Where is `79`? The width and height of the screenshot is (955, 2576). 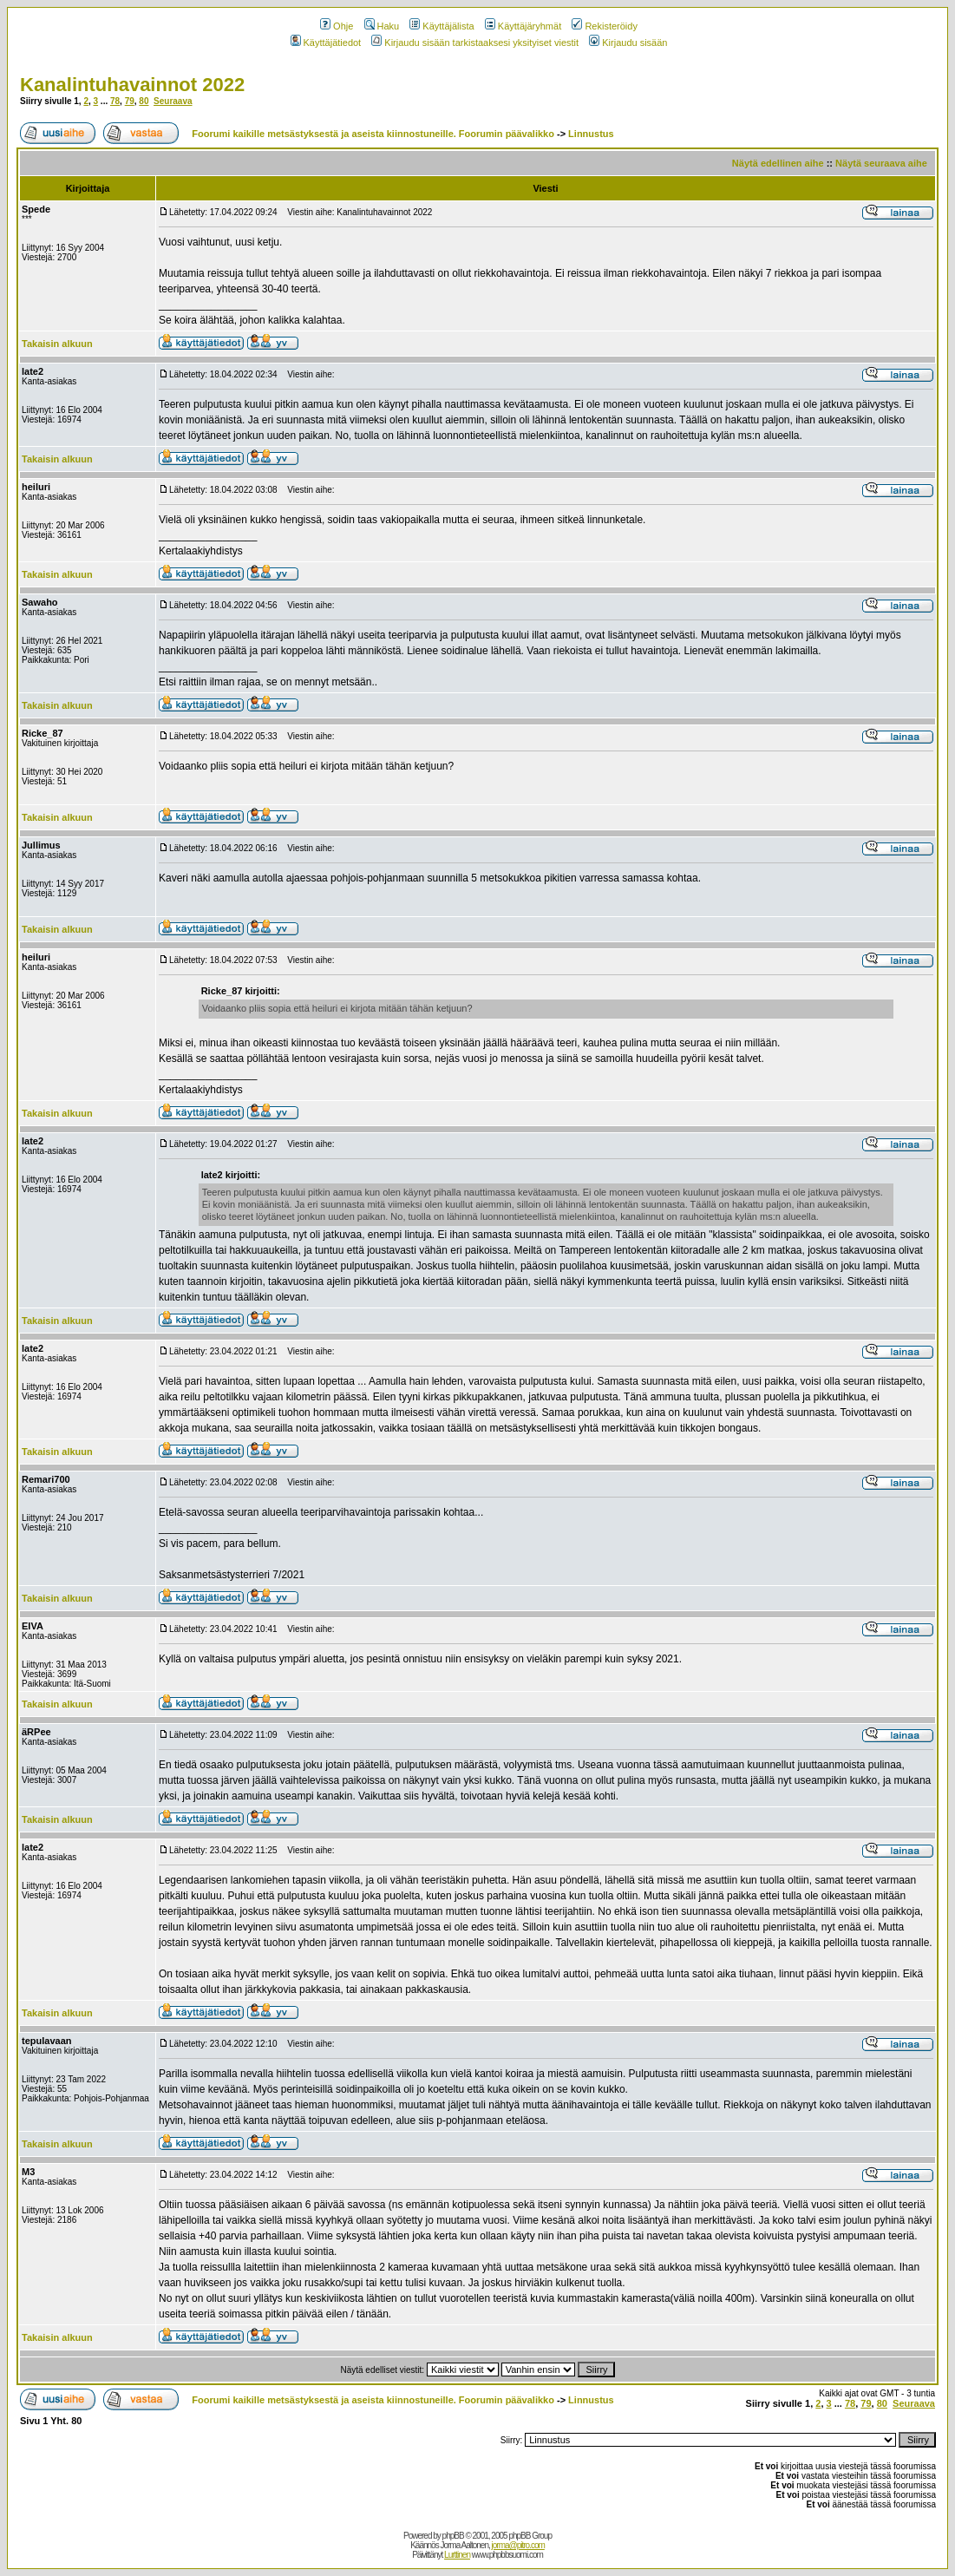 79 is located at coordinates (129, 101).